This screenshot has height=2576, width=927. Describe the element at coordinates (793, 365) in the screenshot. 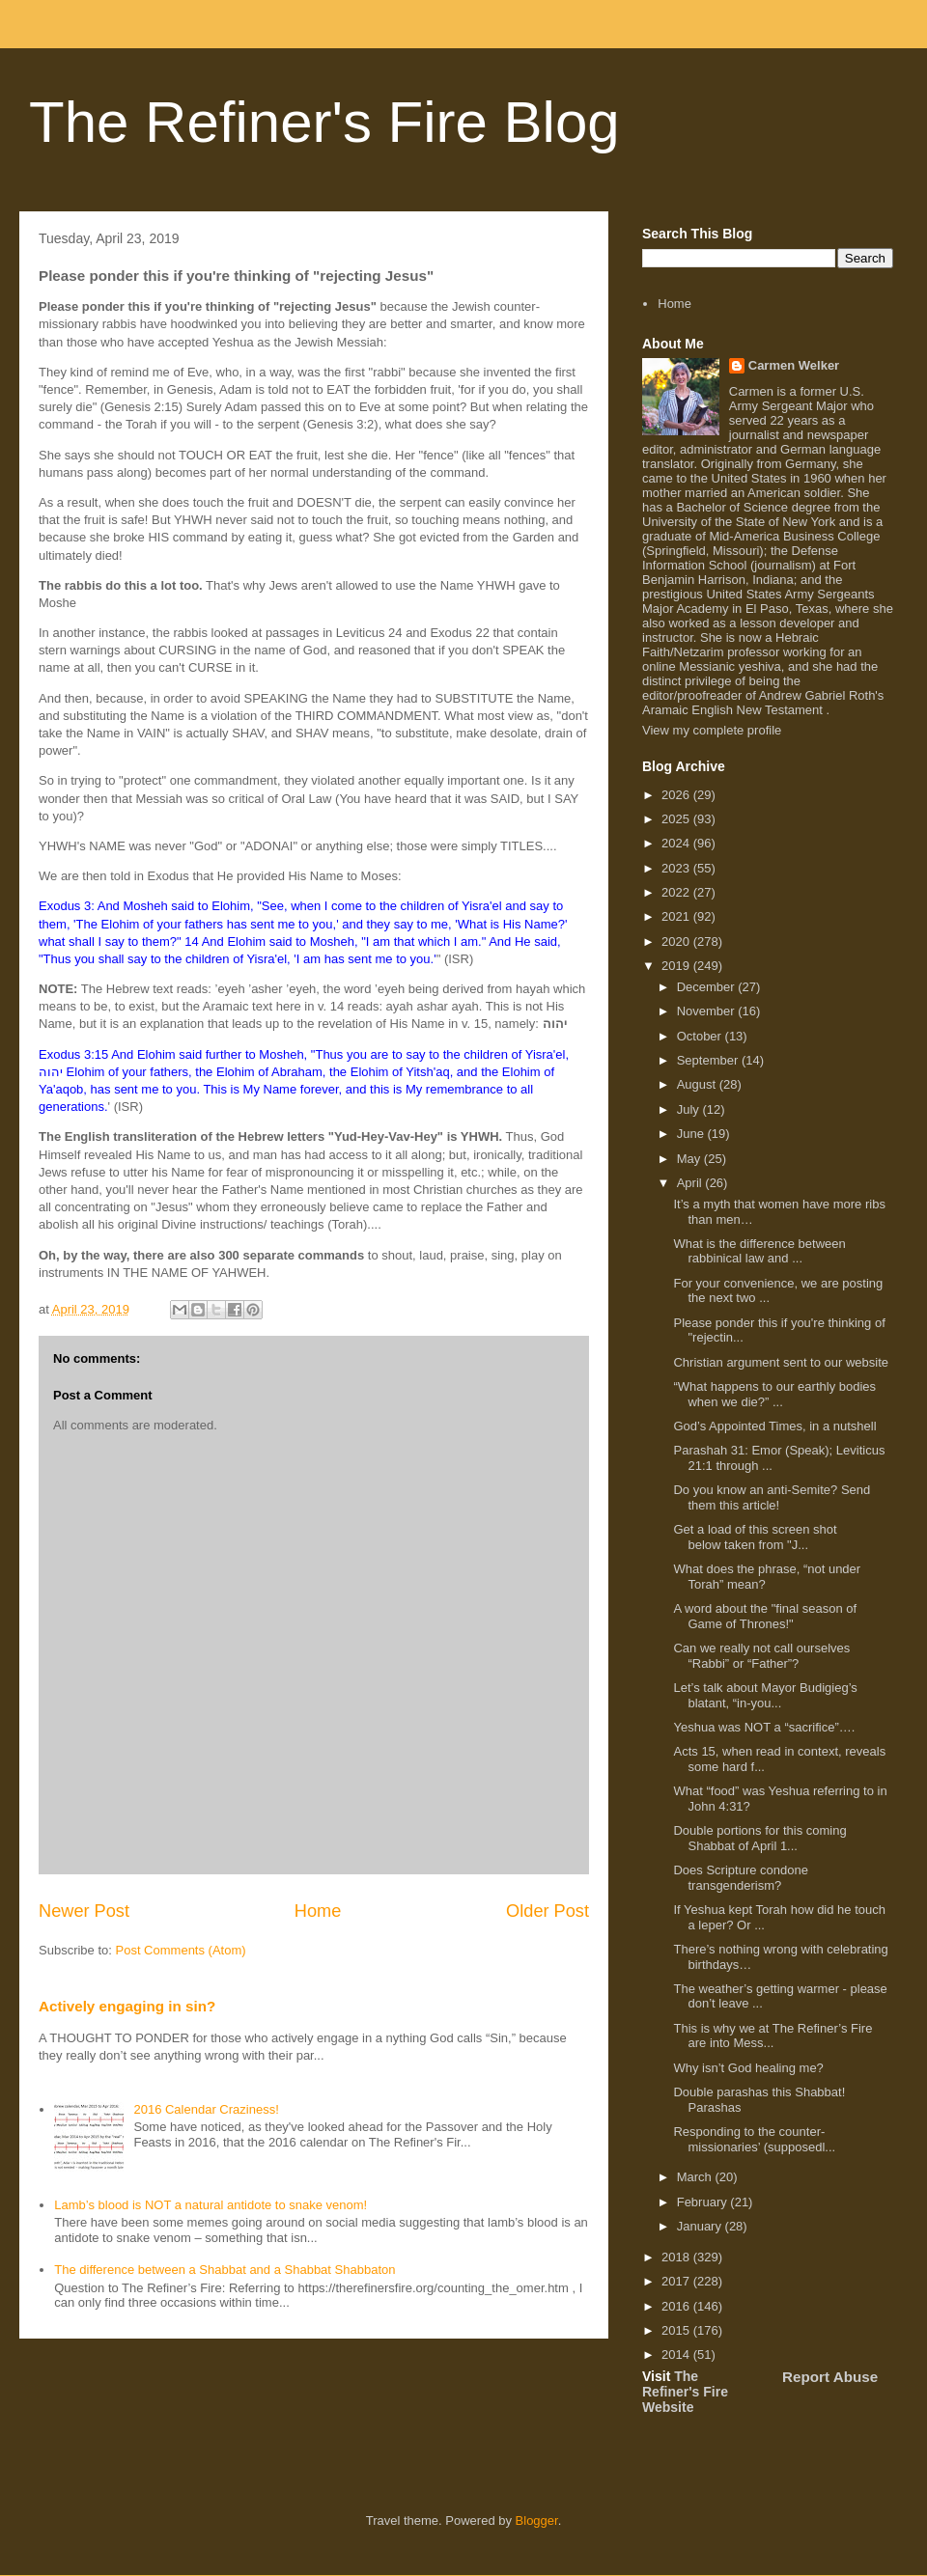

I see `Carmen Welker` at that location.